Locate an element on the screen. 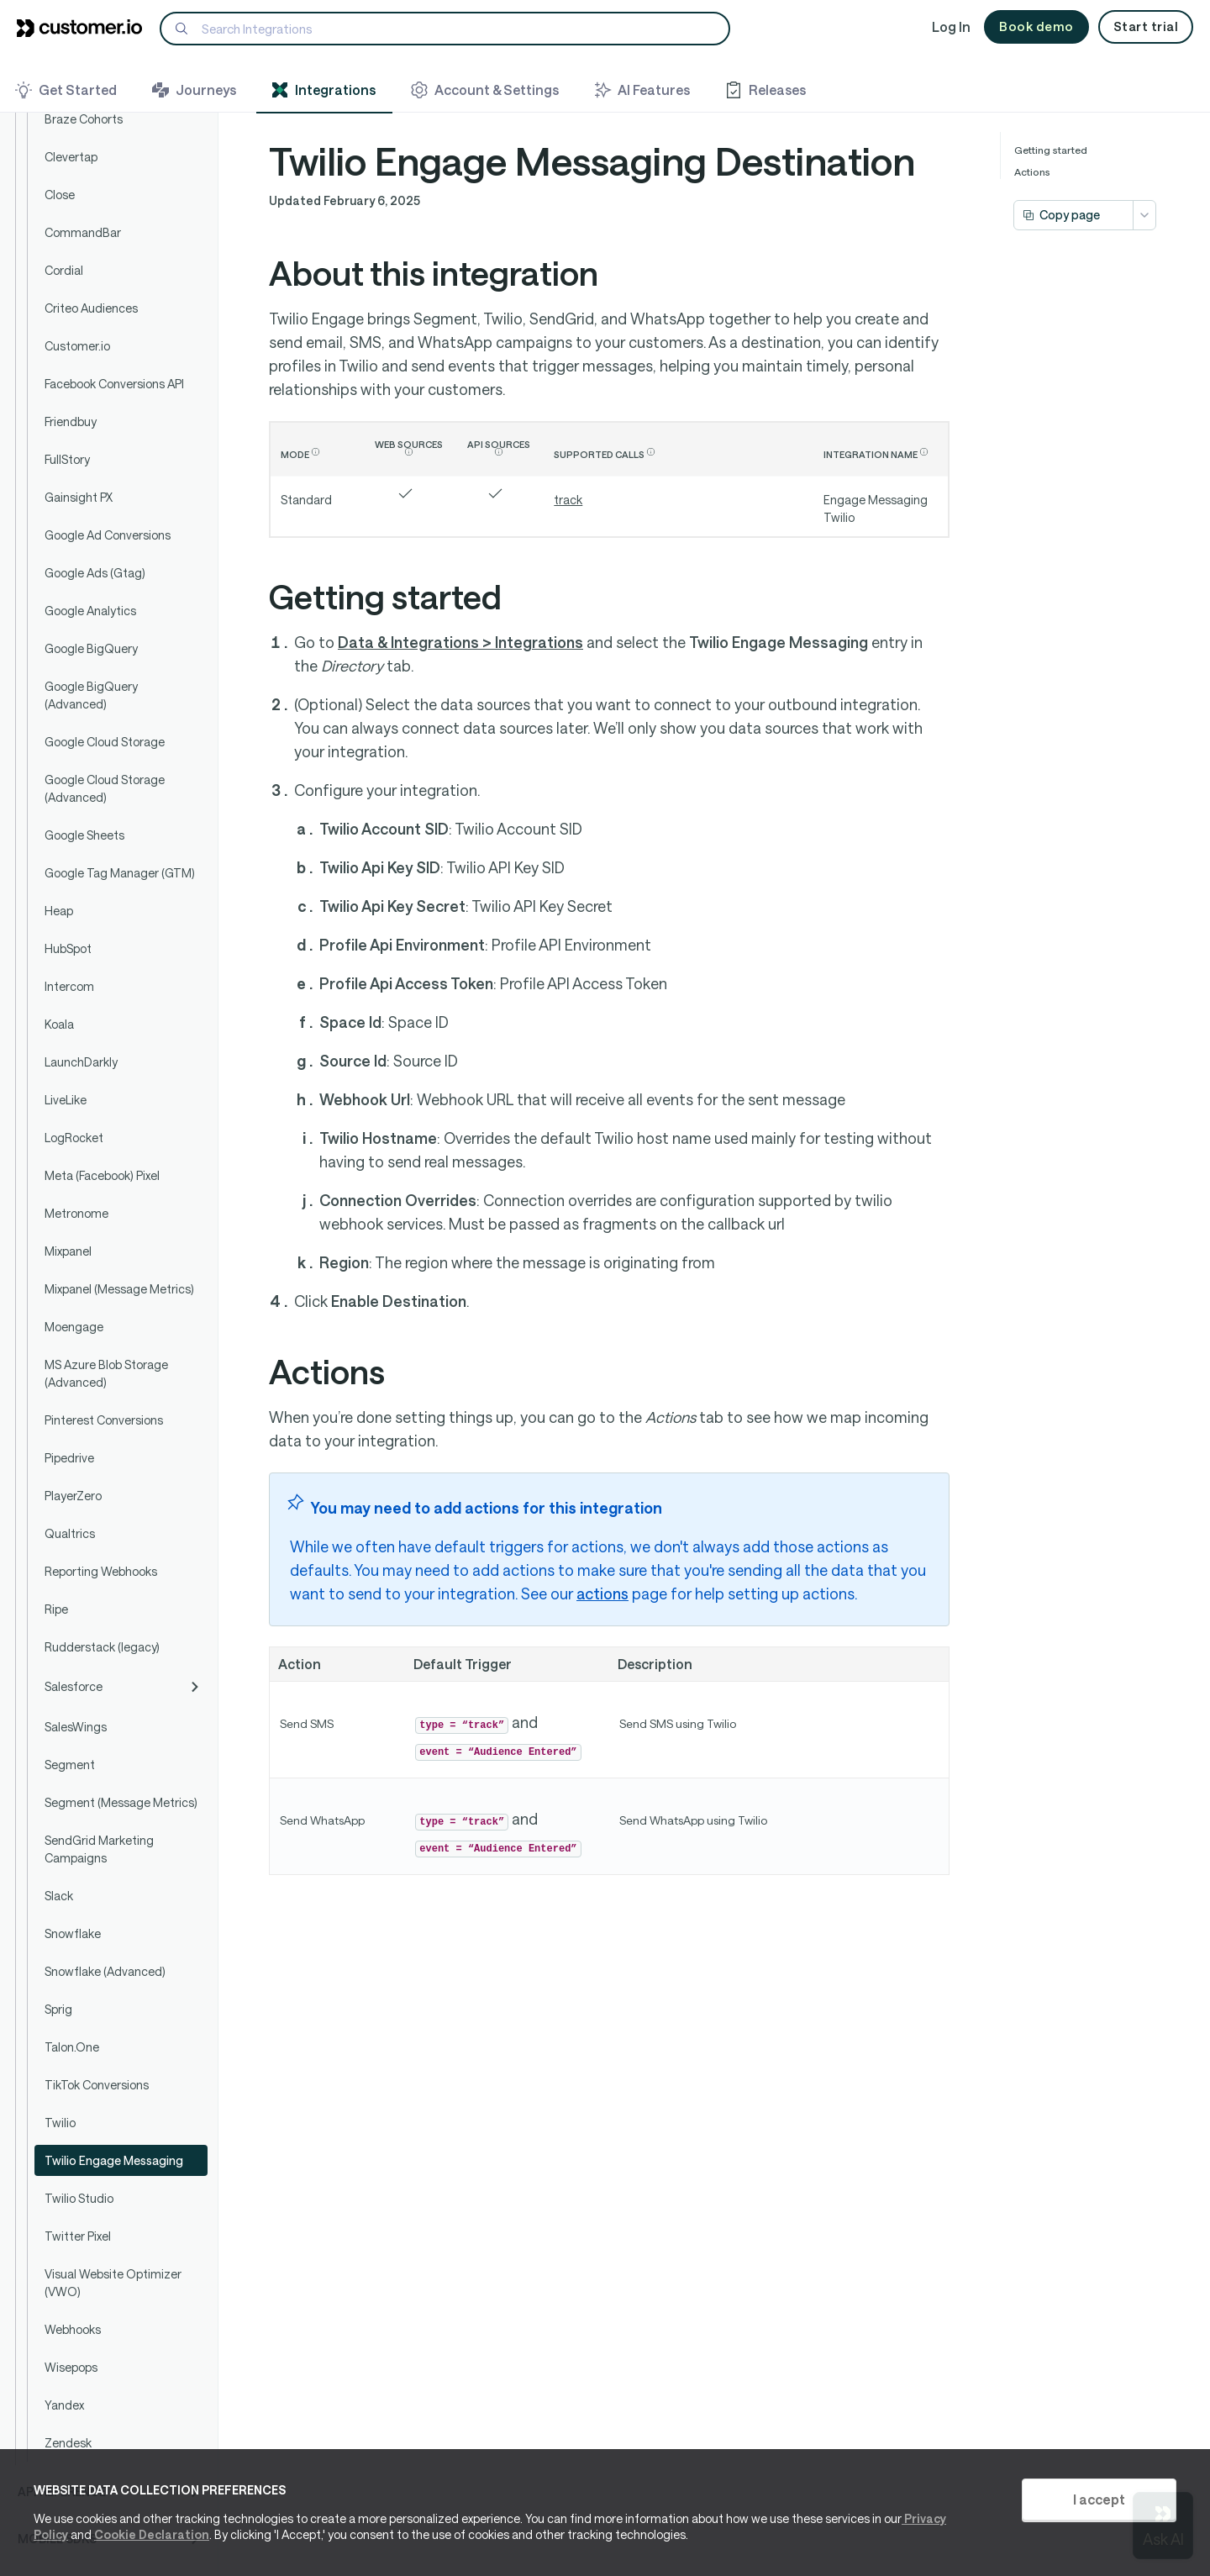  Google Ad Conversions is located at coordinates (108, 535).